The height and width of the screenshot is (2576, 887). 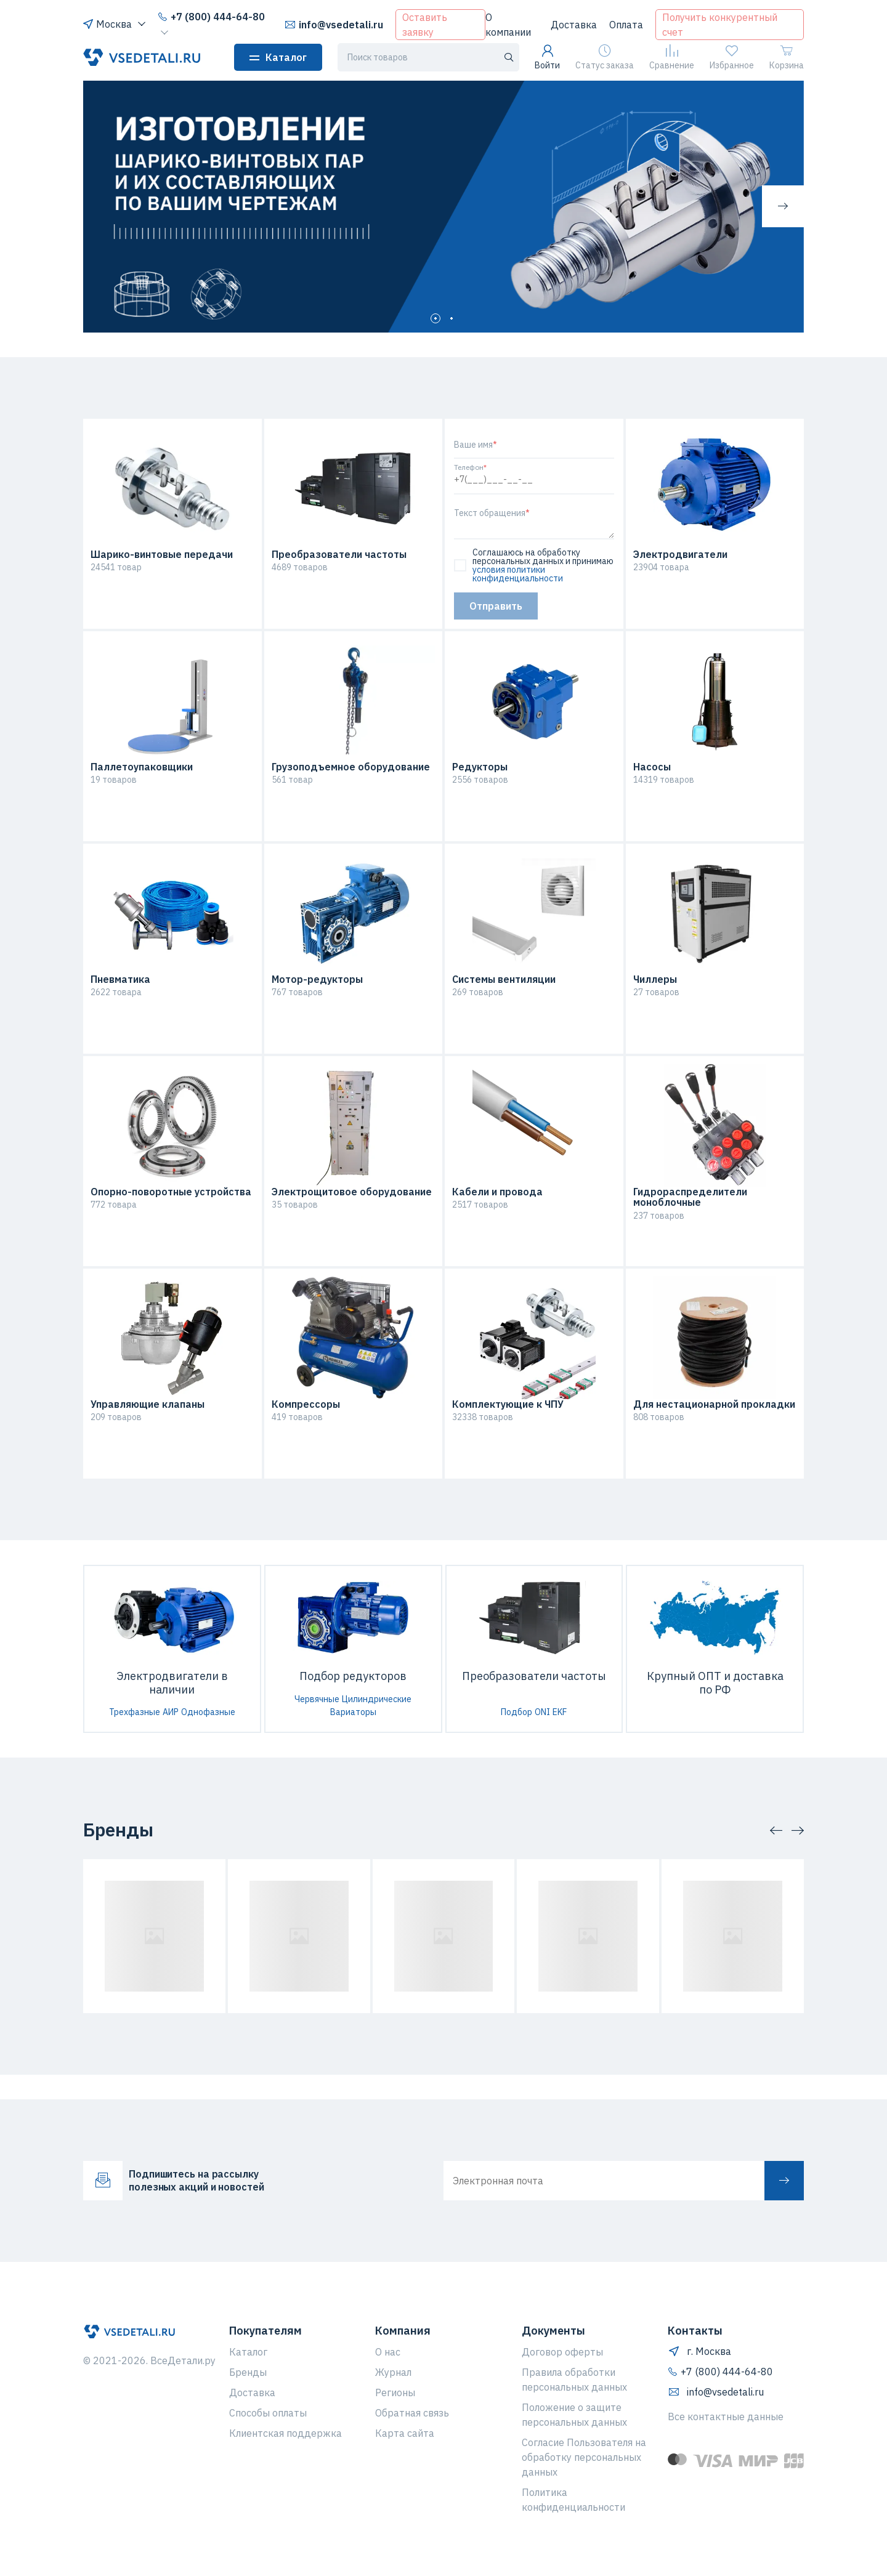 I want to click on Грузоподъемное оборудование, so click(x=351, y=767).